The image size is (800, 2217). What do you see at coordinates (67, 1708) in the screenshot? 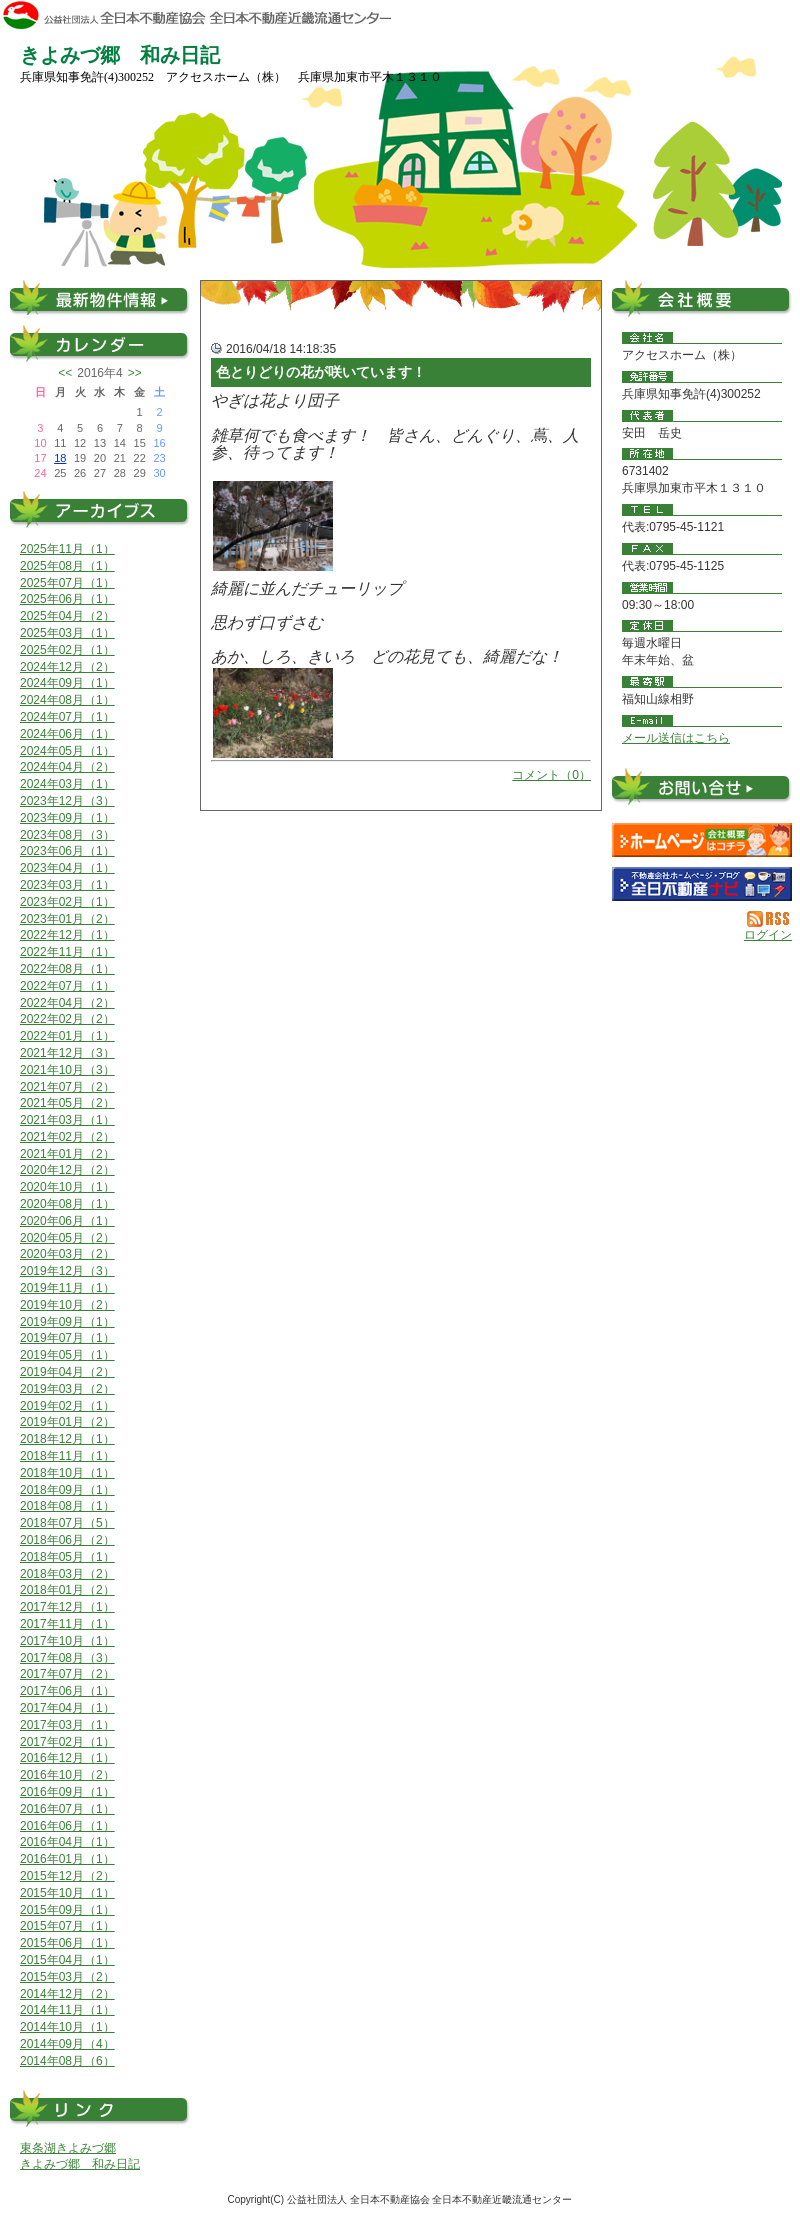
I see `2017年04月（1）` at bounding box center [67, 1708].